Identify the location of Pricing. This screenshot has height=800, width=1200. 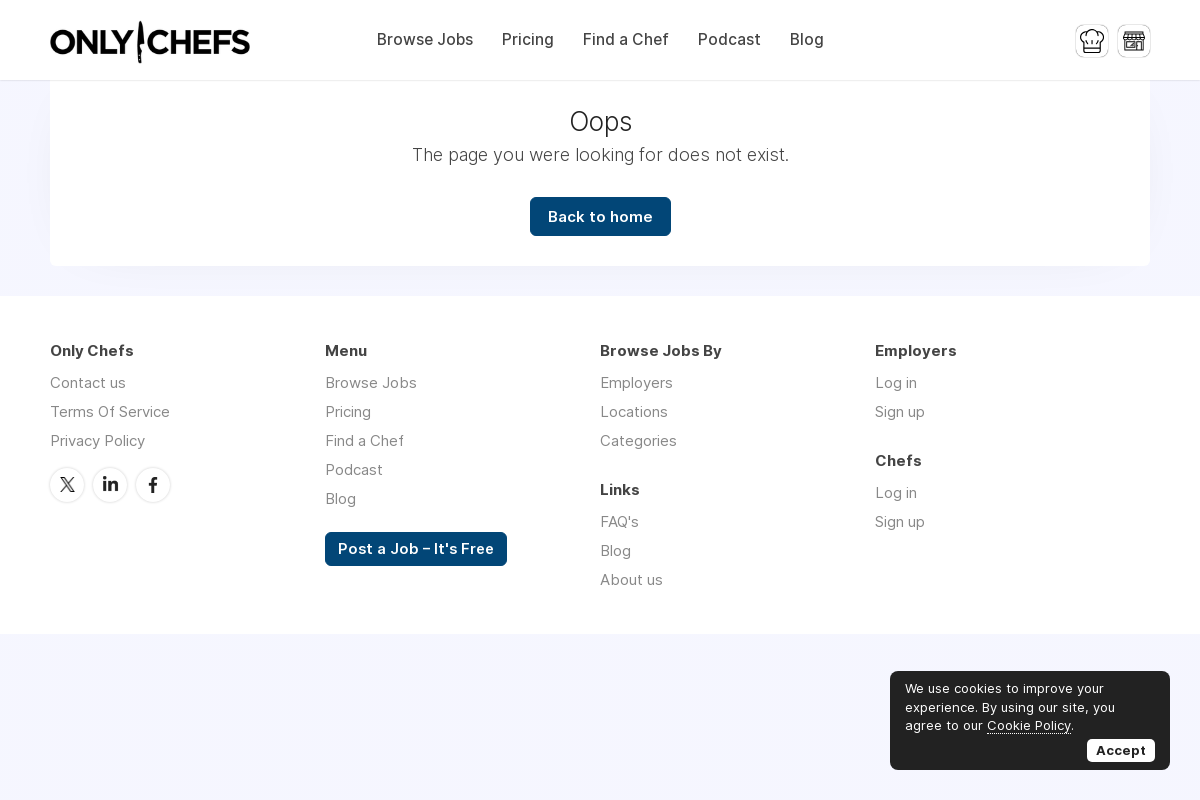
(528, 39).